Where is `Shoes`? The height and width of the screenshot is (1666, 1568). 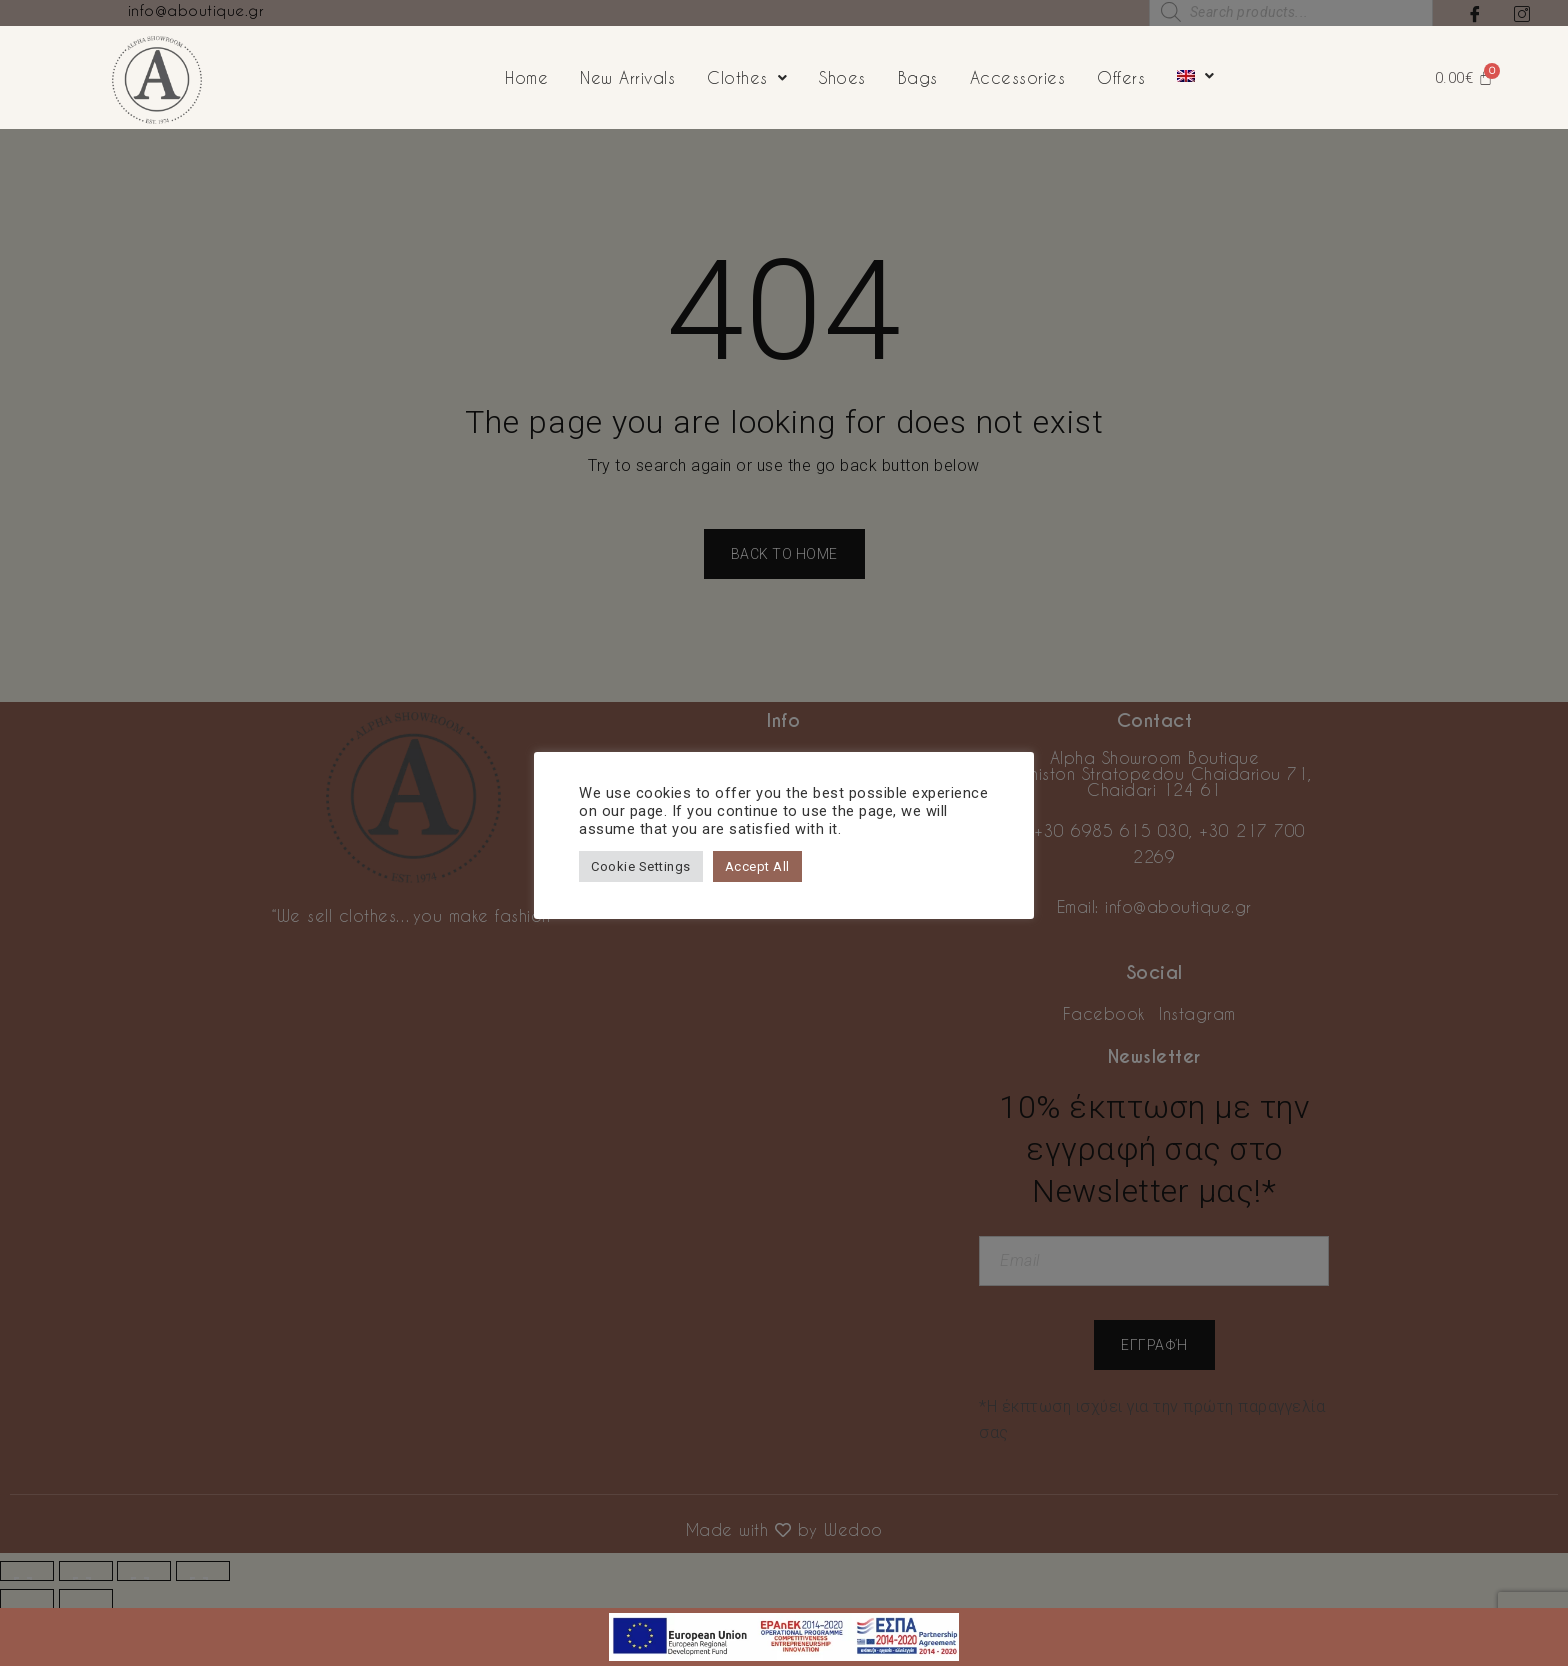 Shoes is located at coordinates (842, 77).